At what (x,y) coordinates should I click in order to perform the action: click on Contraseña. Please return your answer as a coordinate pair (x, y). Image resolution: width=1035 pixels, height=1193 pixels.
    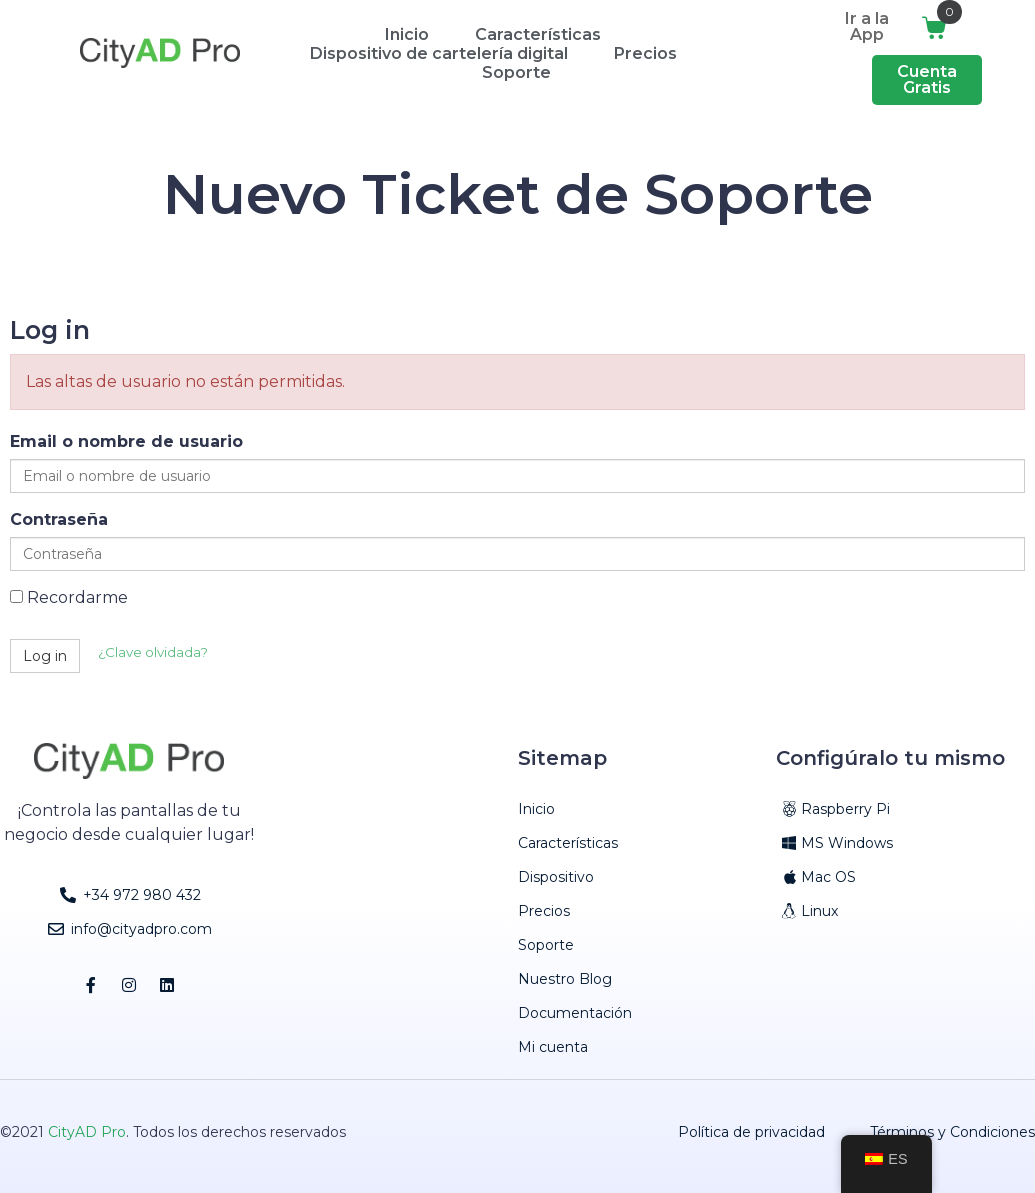
    Looking at the image, I should click on (59, 519).